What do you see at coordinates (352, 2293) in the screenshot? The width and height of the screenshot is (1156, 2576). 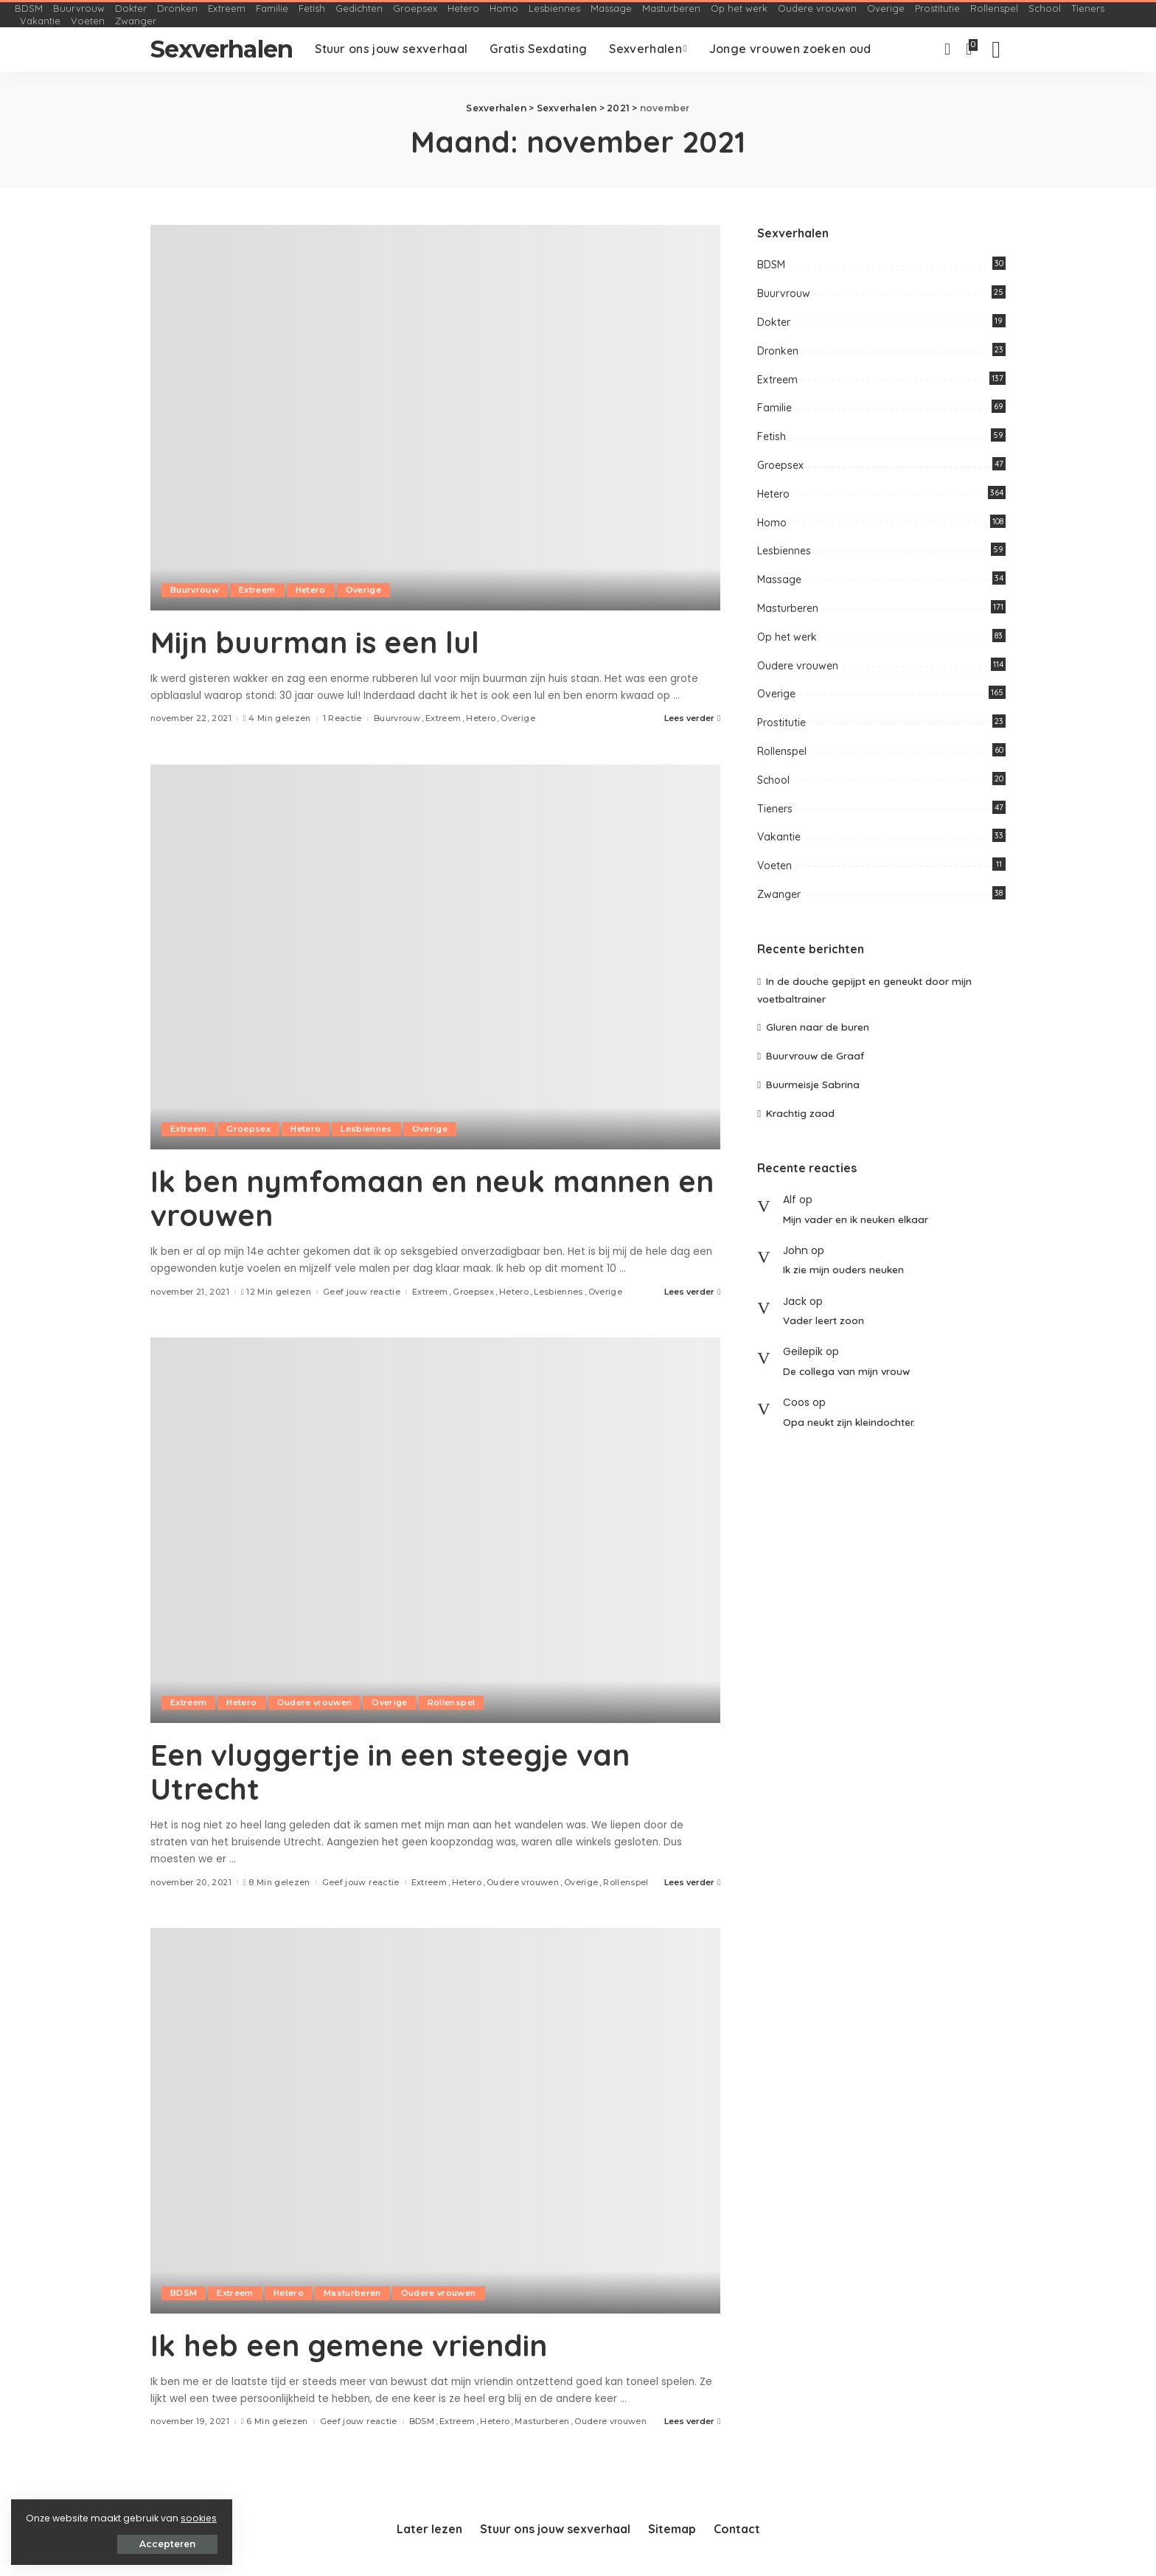 I see `Masturberen` at bounding box center [352, 2293].